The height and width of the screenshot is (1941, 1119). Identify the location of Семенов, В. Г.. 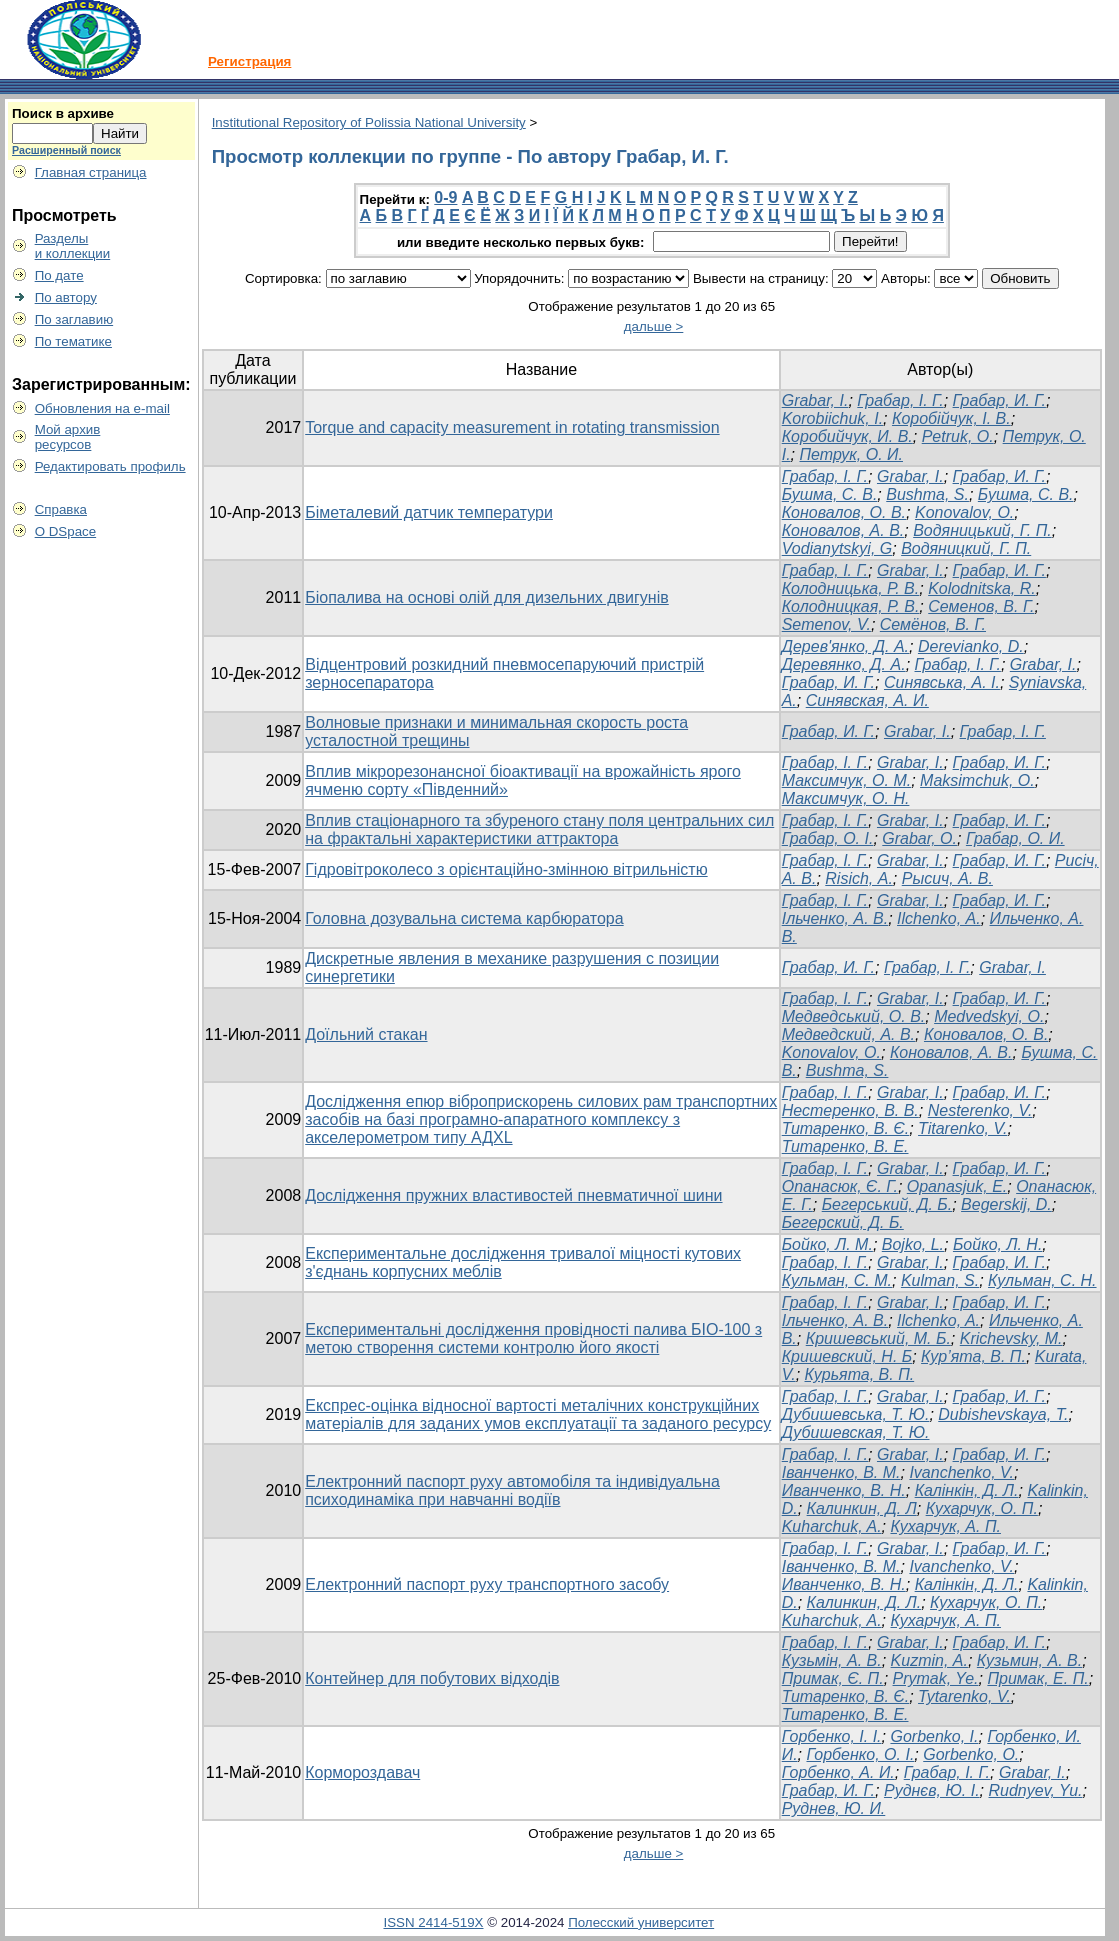
(981, 606).